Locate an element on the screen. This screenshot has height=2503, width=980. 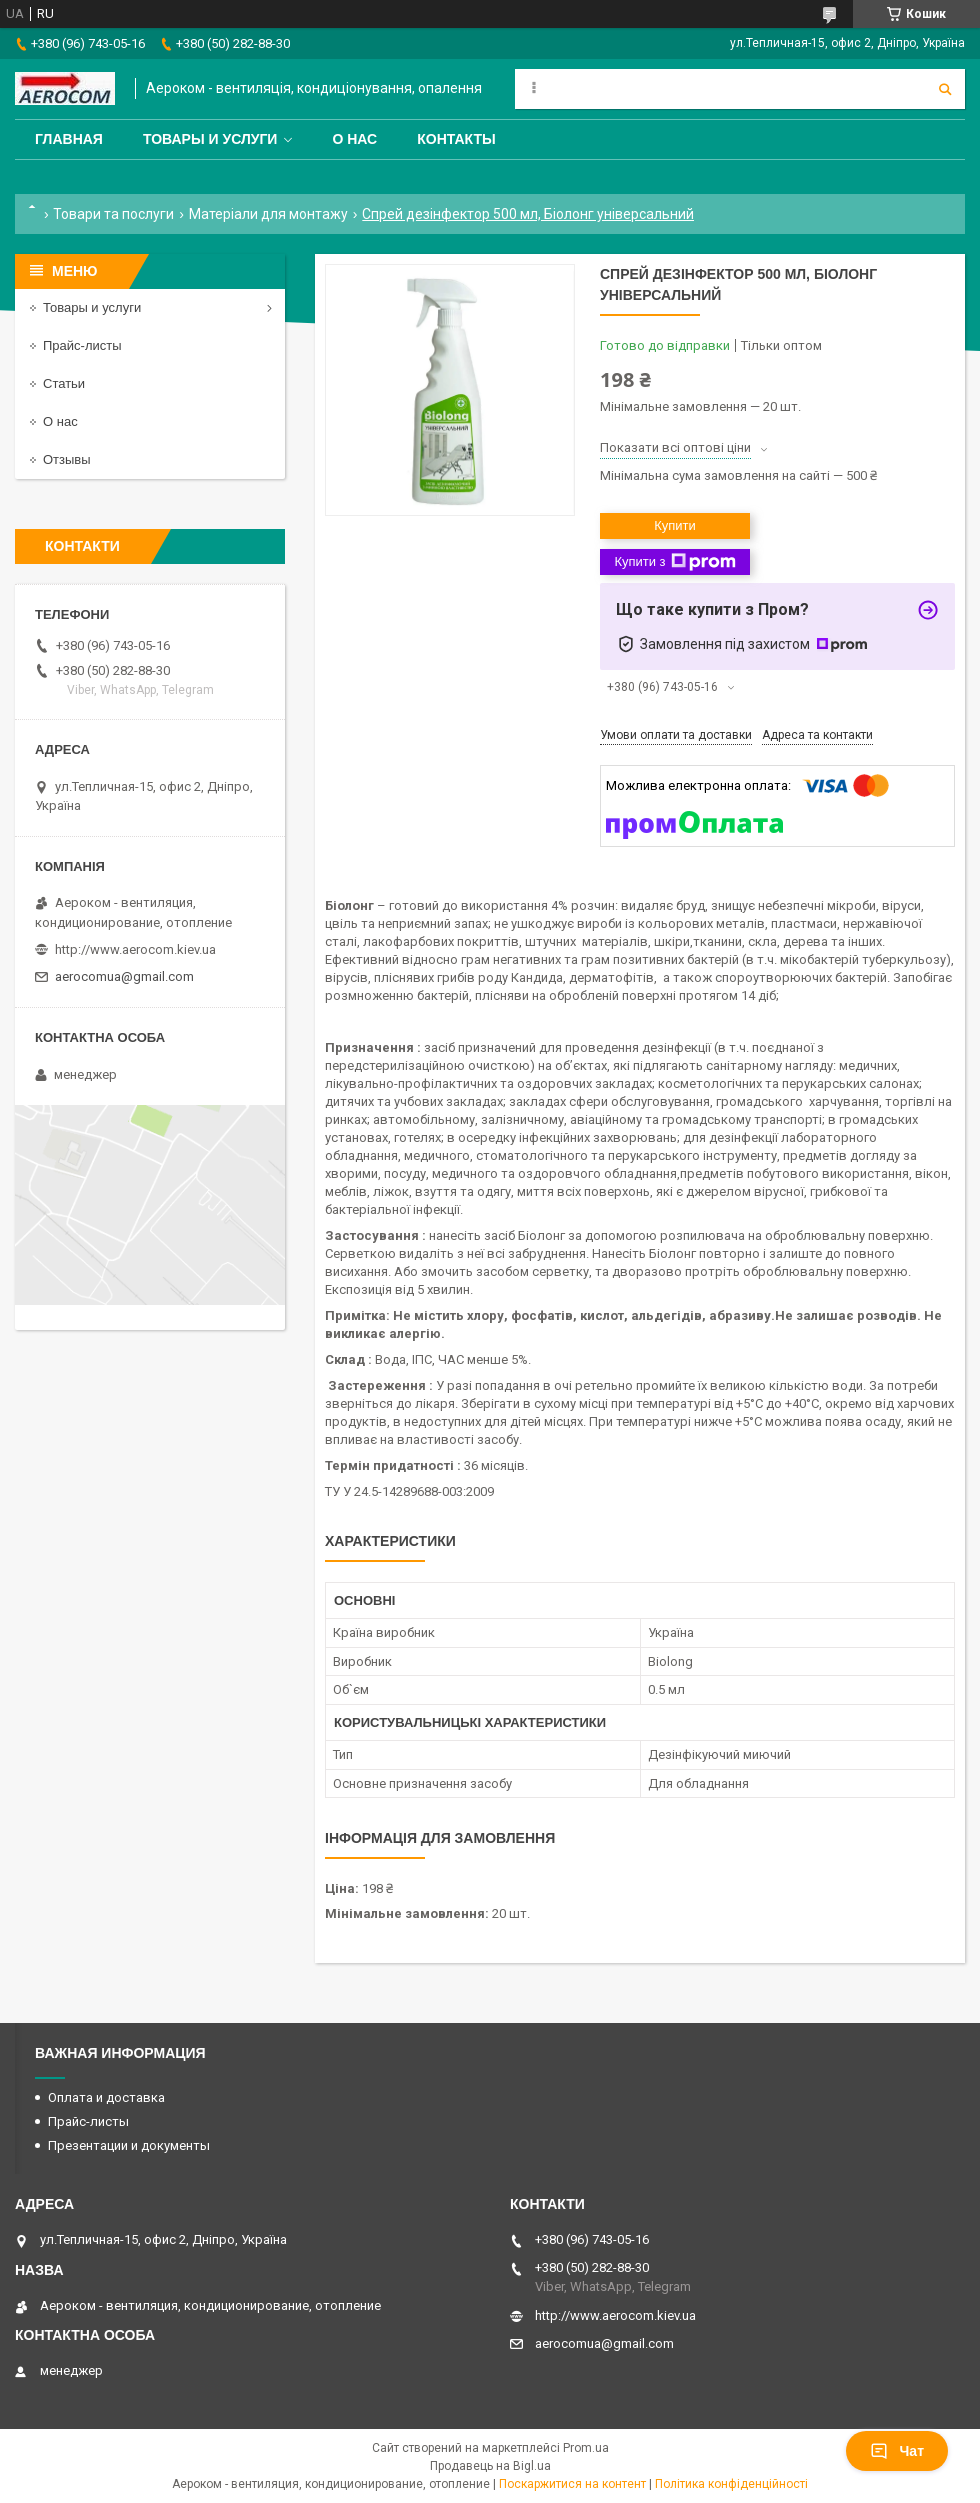
Купити з is located at coordinates (674, 562).